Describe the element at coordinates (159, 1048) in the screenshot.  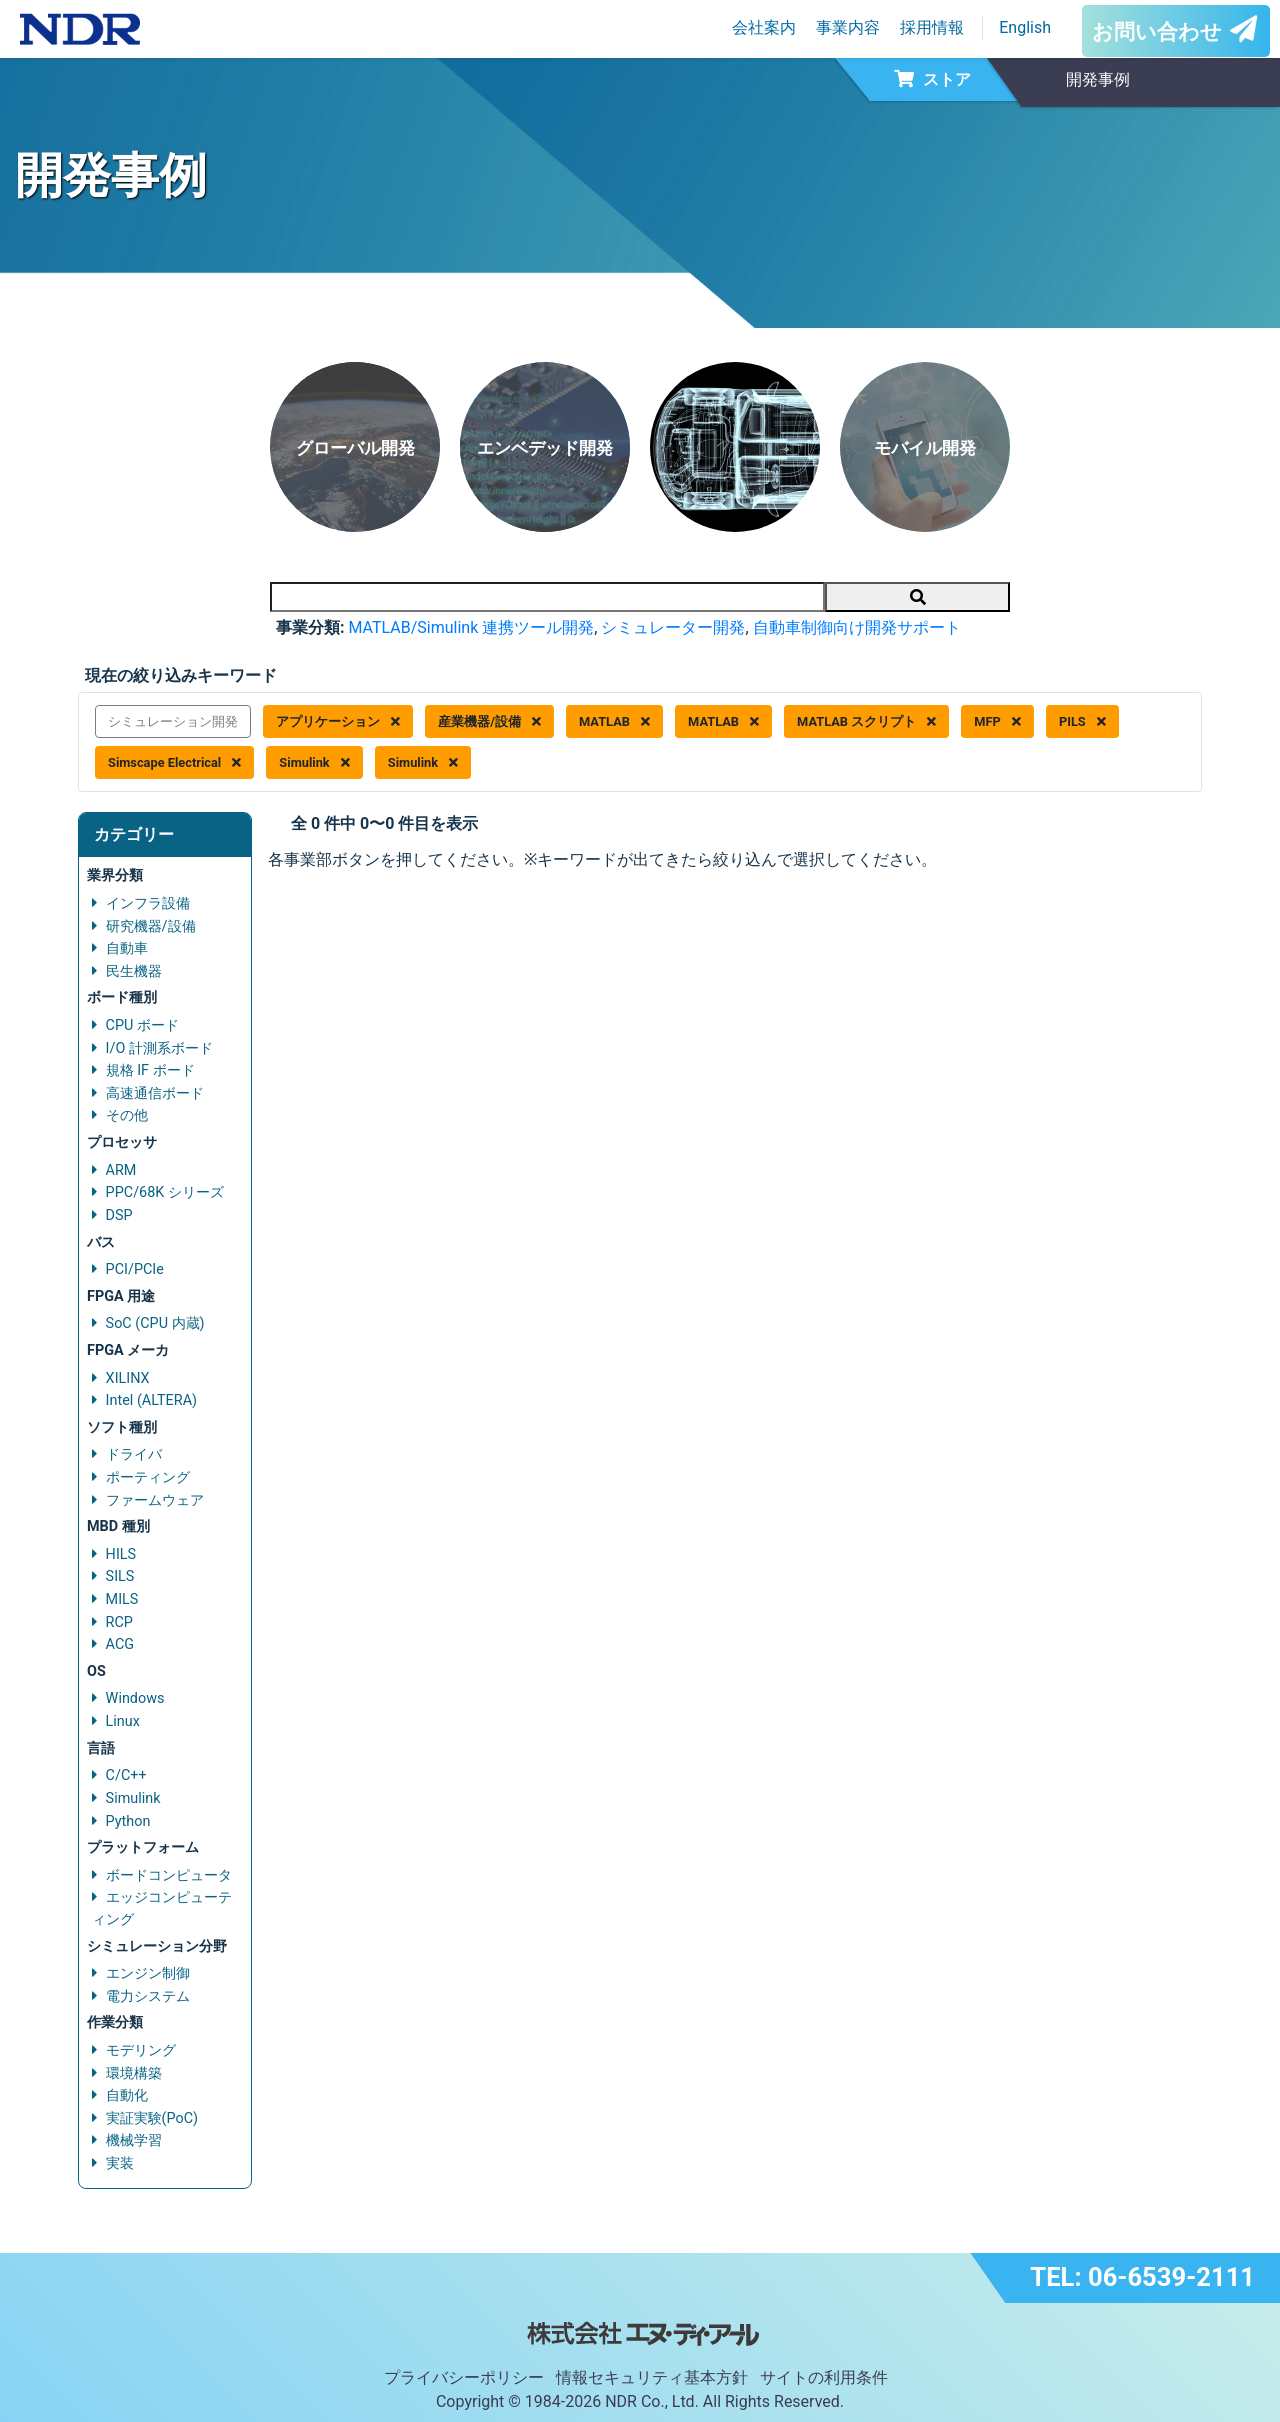
I see `I/O 計測系ボード` at that location.